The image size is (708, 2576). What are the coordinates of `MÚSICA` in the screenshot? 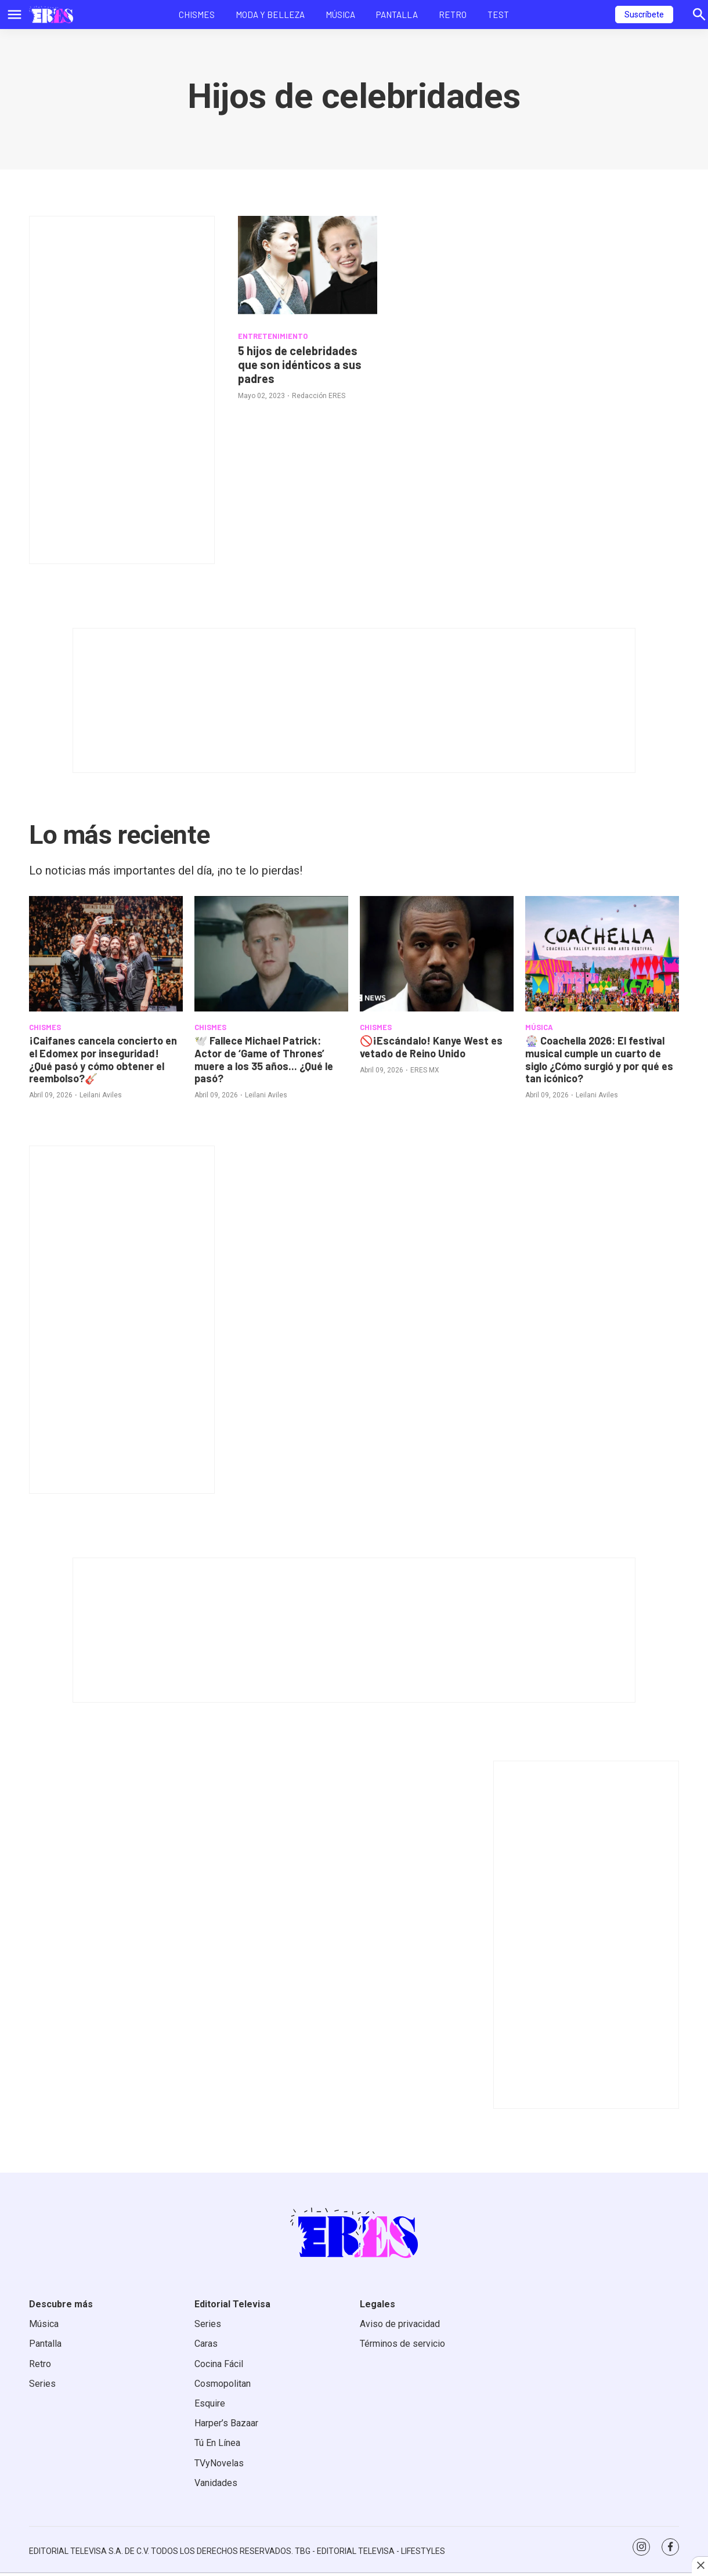 It's located at (539, 1027).